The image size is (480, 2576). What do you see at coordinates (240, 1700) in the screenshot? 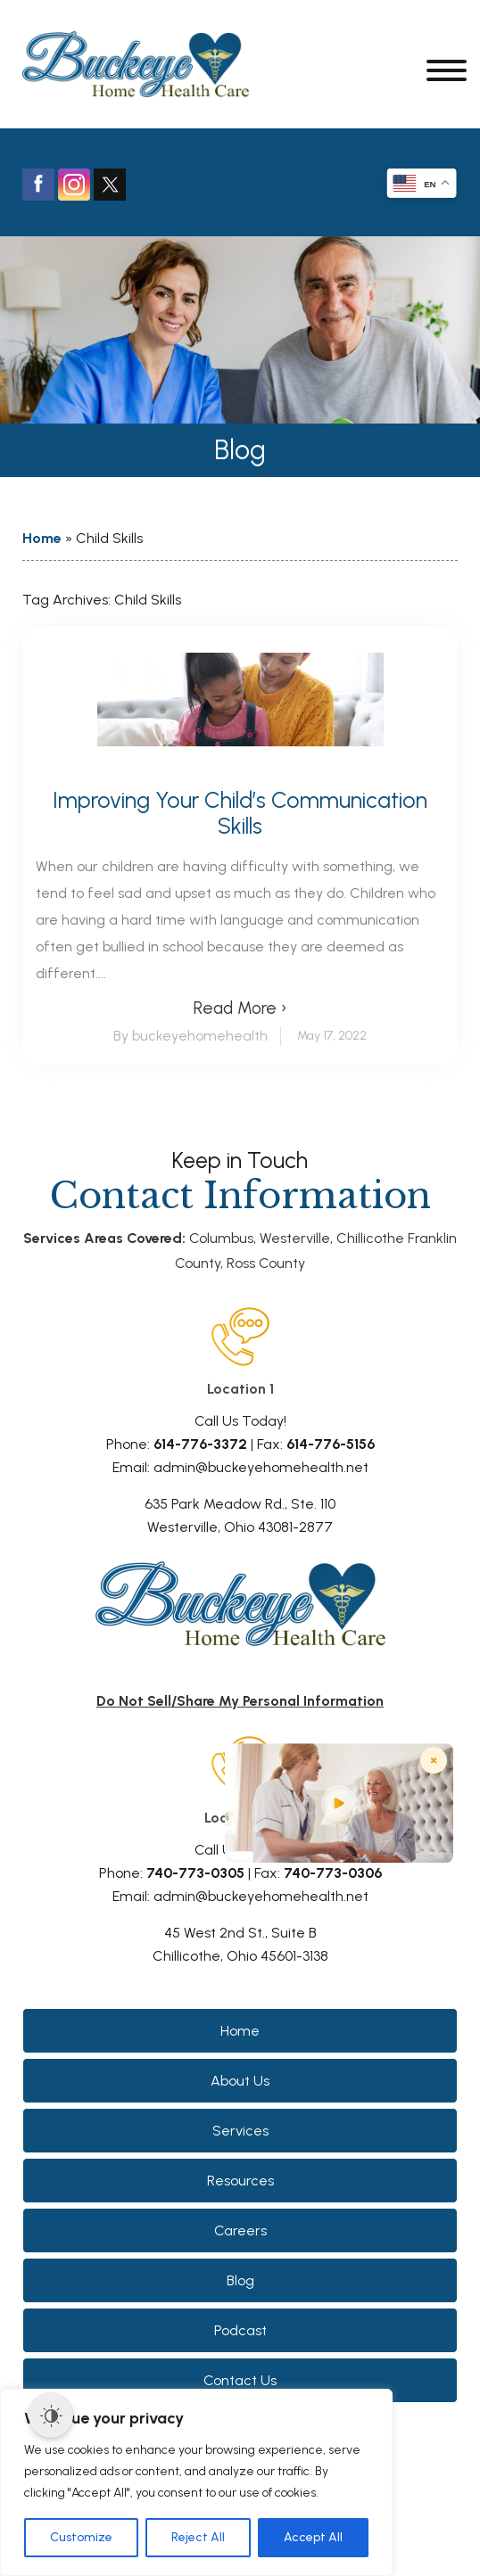
I see `Do Not Sell/Share My Personal Information` at bounding box center [240, 1700].